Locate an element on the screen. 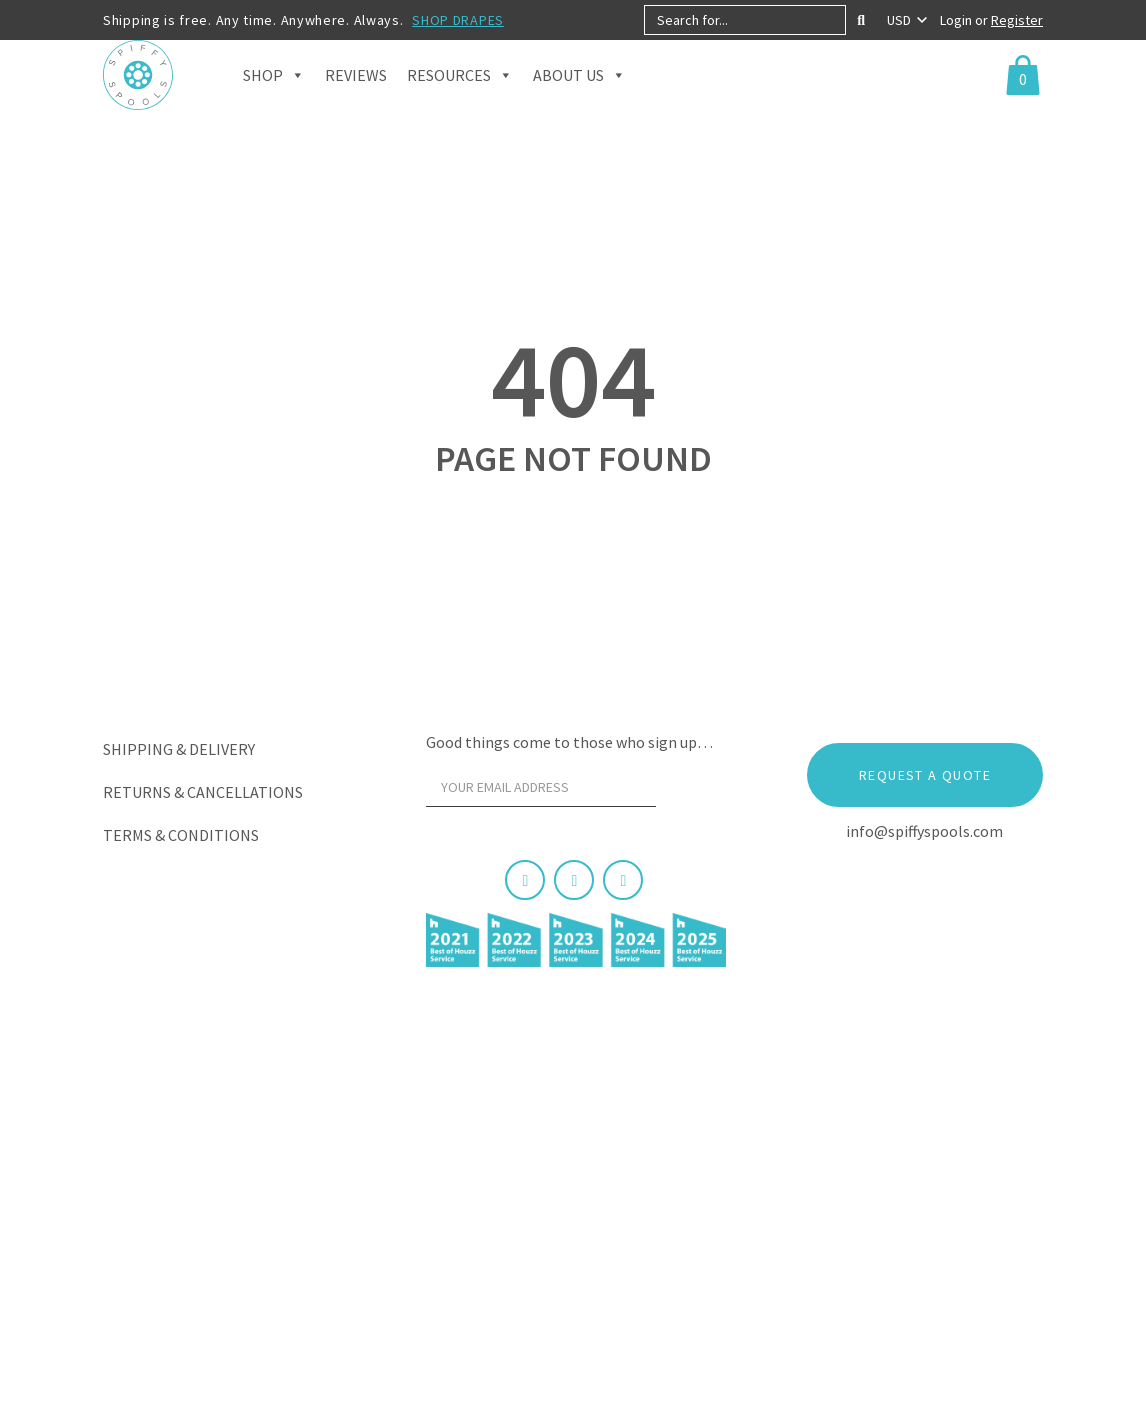 The width and height of the screenshot is (1146, 1426). Request a Quote is located at coordinates (925, 775).